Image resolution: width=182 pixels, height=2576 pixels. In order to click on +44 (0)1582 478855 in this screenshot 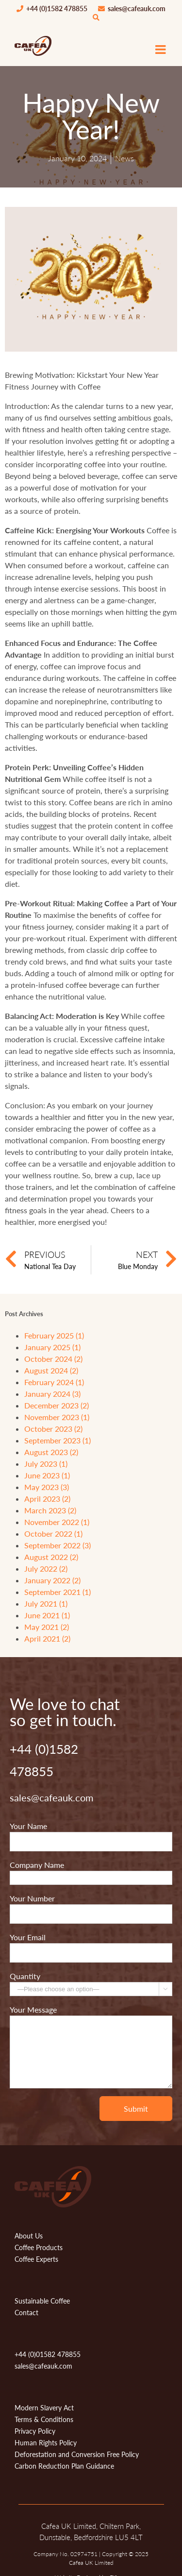, I will do `click(52, 9)`.